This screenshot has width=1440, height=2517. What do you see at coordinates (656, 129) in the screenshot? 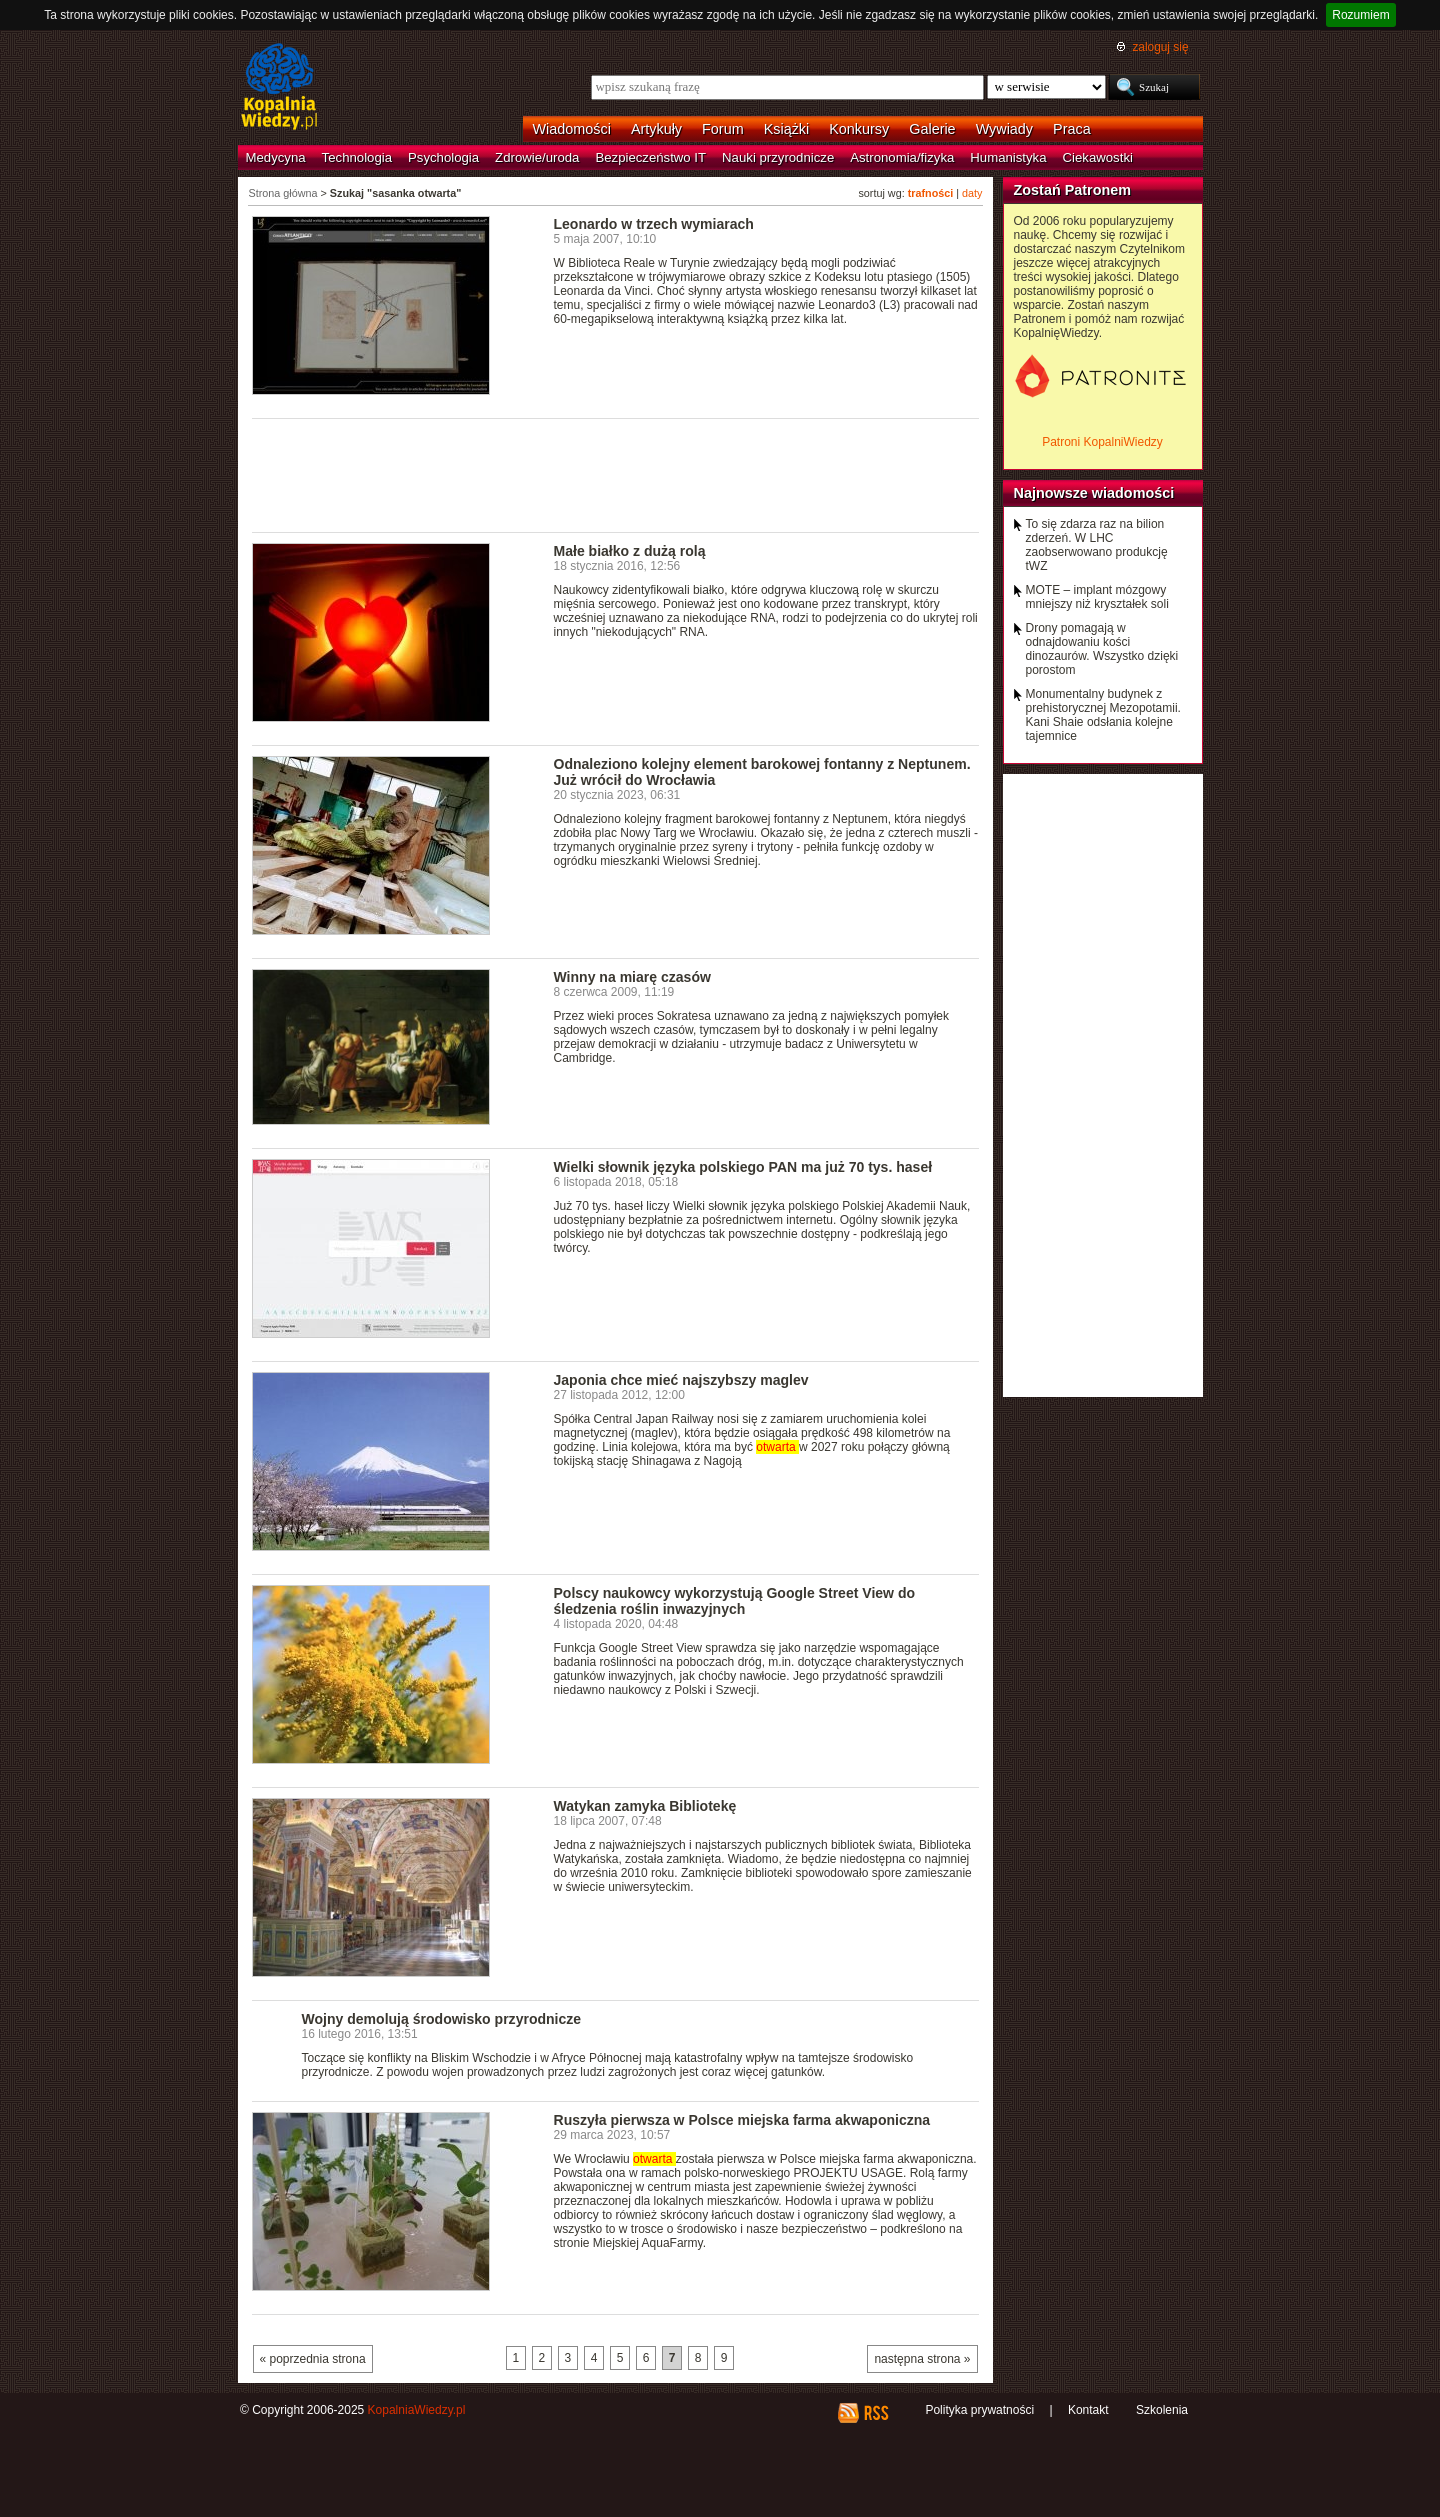
I see `Artykuły` at bounding box center [656, 129].